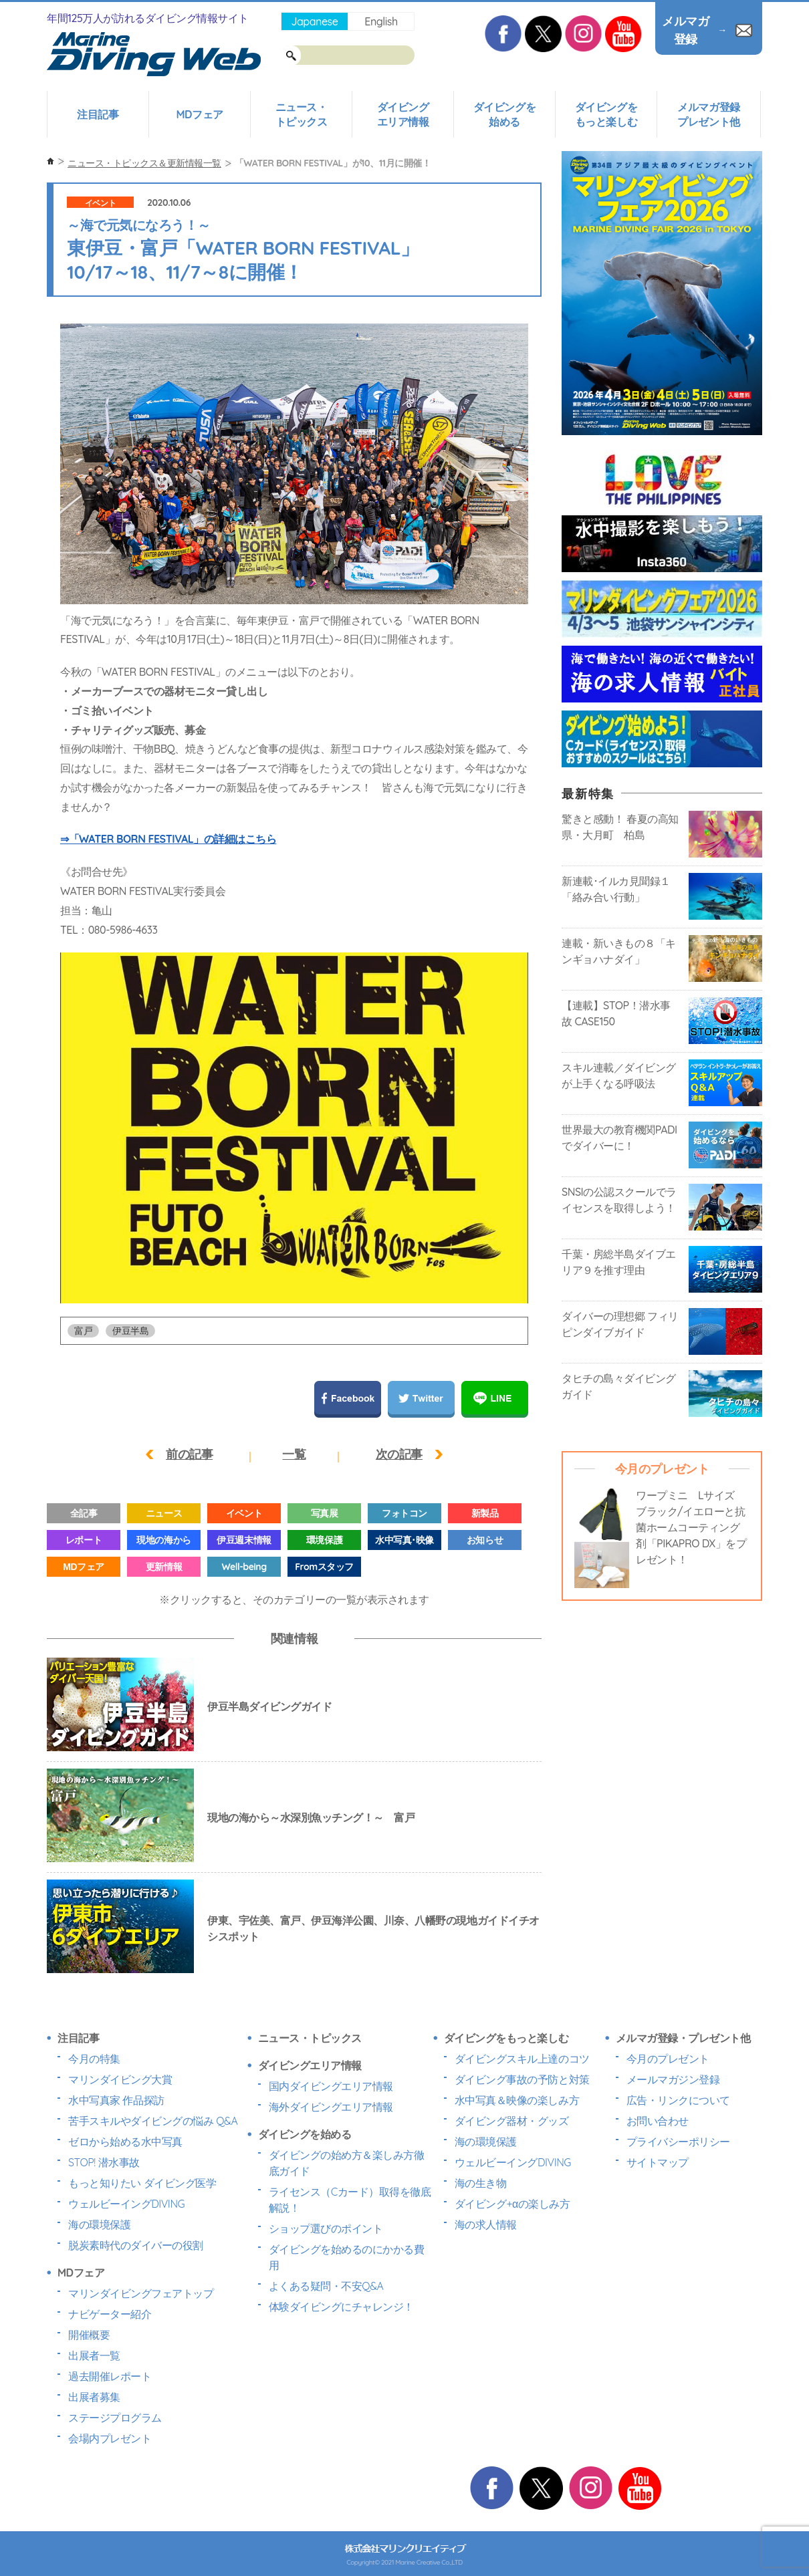 The image size is (809, 2576). What do you see at coordinates (350, 2199) in the screenshot?
I see `ライセンス（Cカード）取得を徹底解説！` at bounding box center [350, 2199].